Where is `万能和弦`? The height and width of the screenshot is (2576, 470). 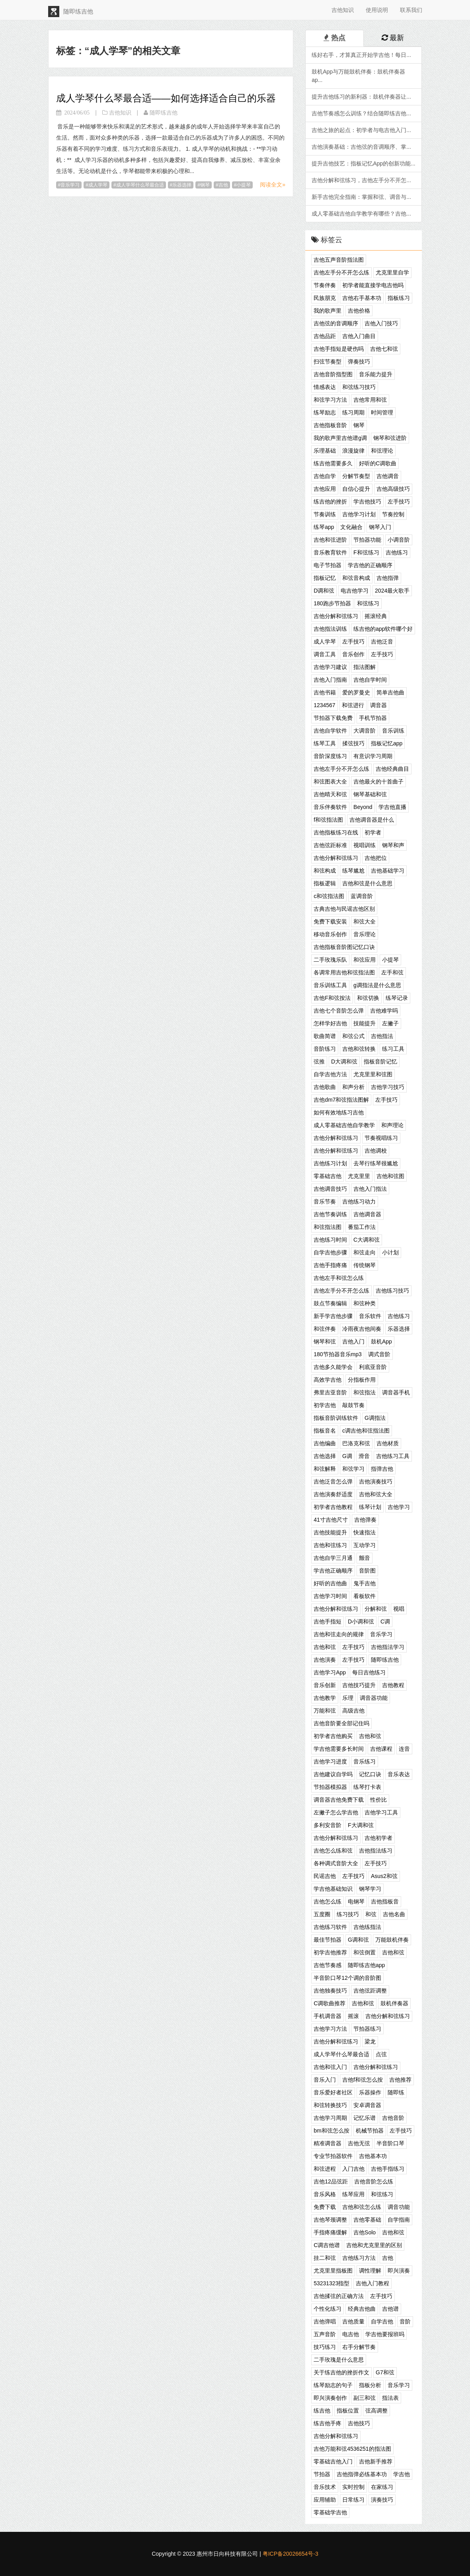
万能和弦 is located at coordinates (325, 1710).